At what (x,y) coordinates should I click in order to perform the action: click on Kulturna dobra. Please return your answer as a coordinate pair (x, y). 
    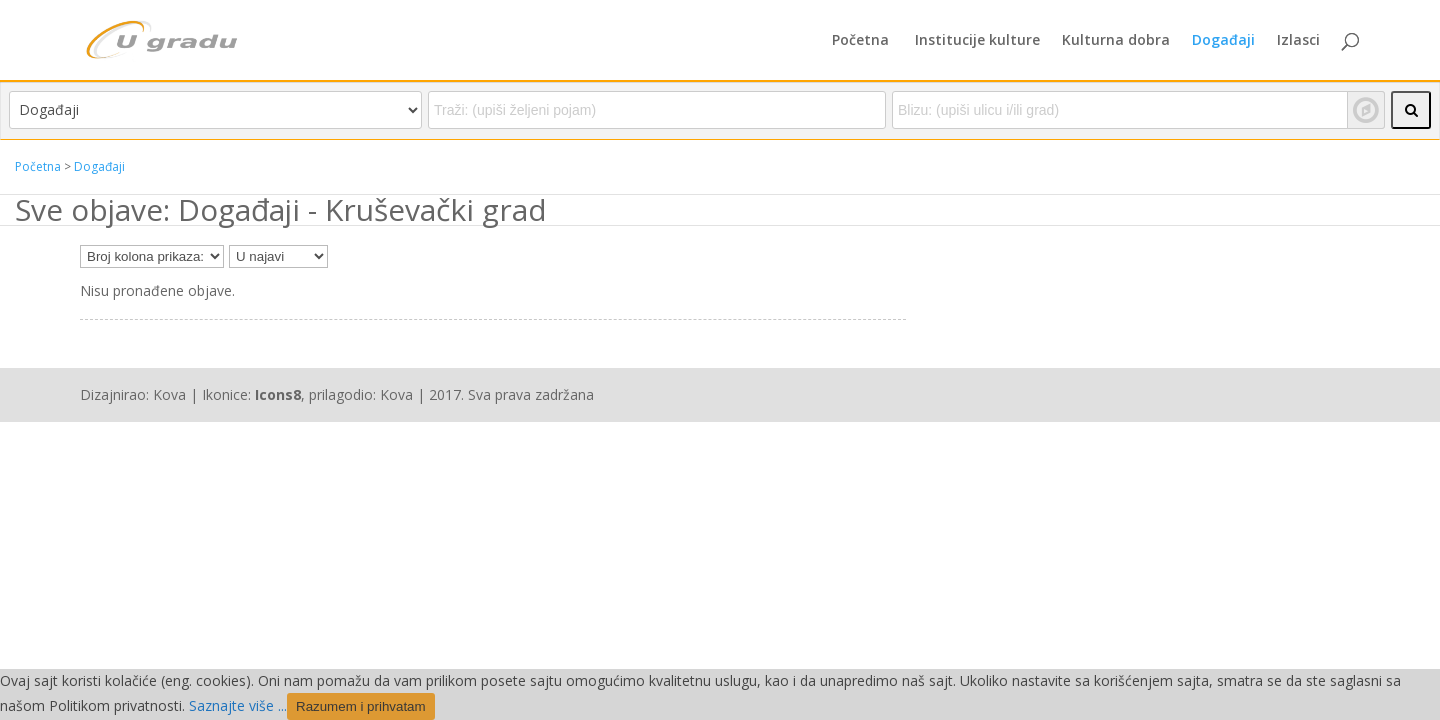
    Looking at the image, I should click on (1116, 41).